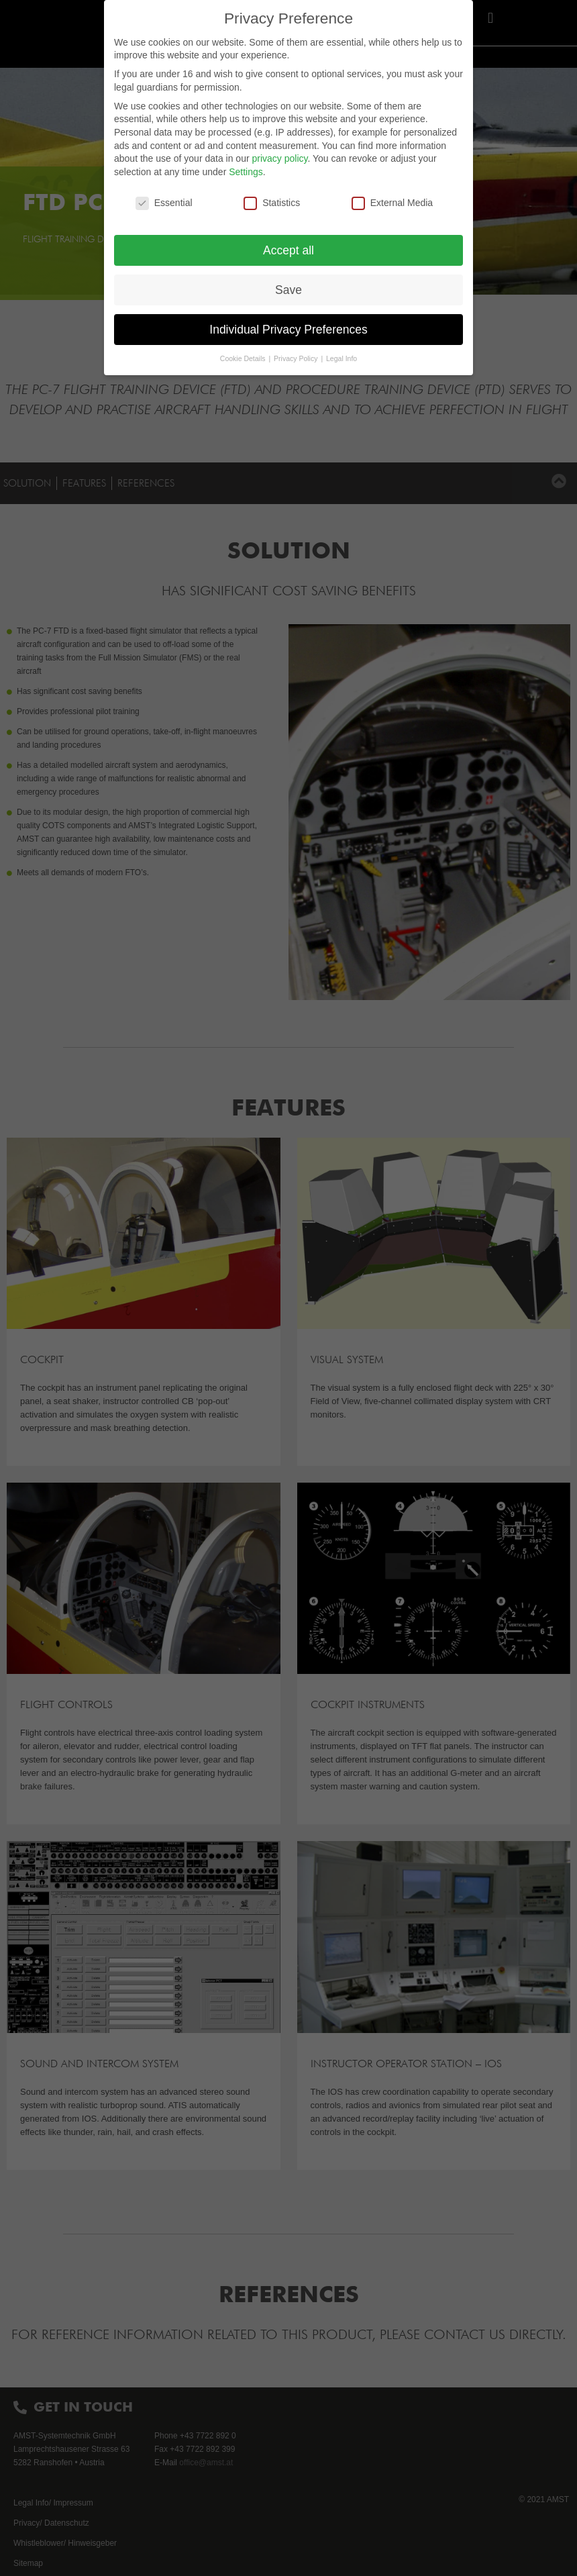  I want to click on Privacy Policy [button], so click(296, 358).